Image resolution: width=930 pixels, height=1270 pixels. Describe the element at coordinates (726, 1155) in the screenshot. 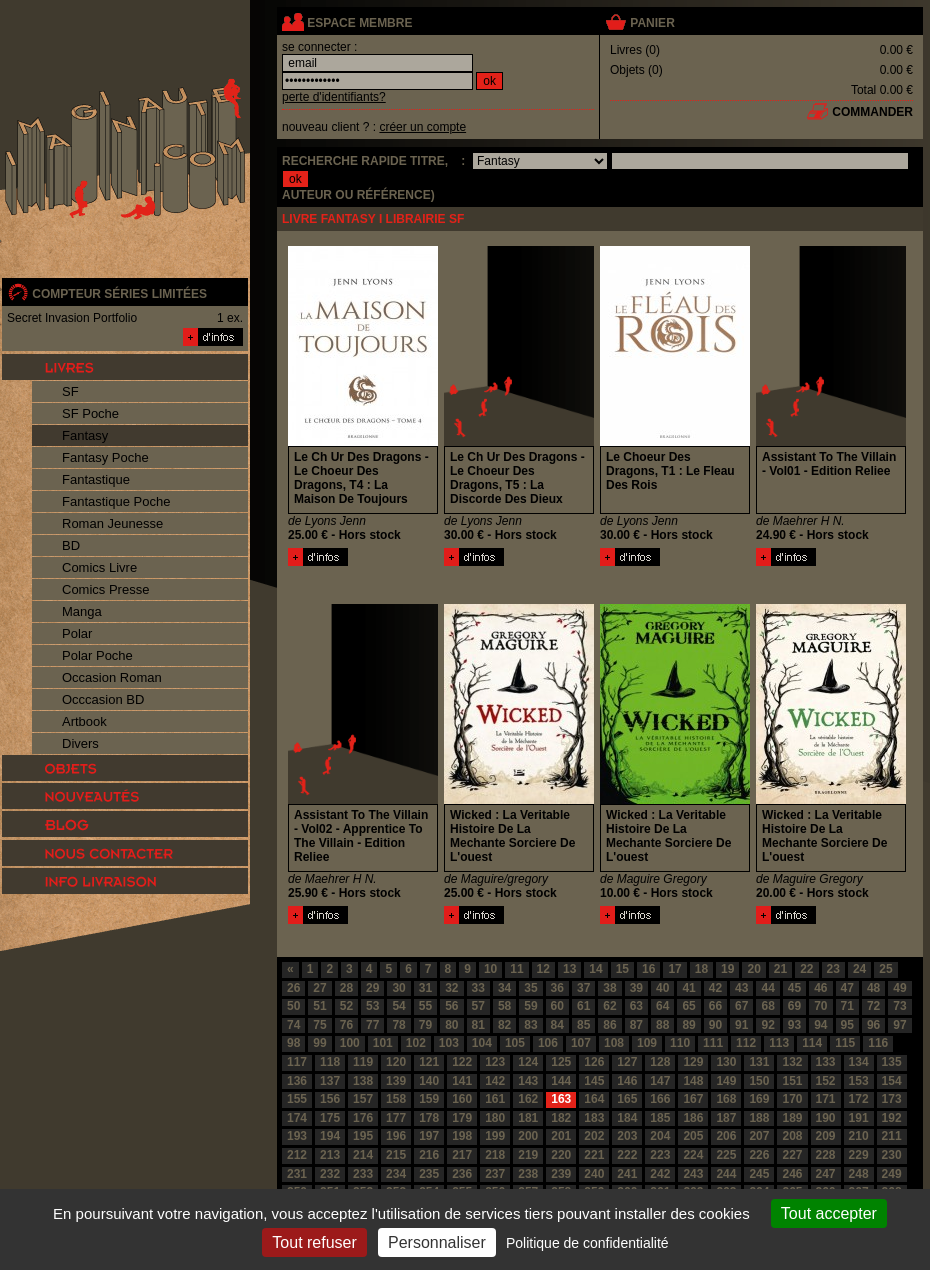

I see `225` at that location.